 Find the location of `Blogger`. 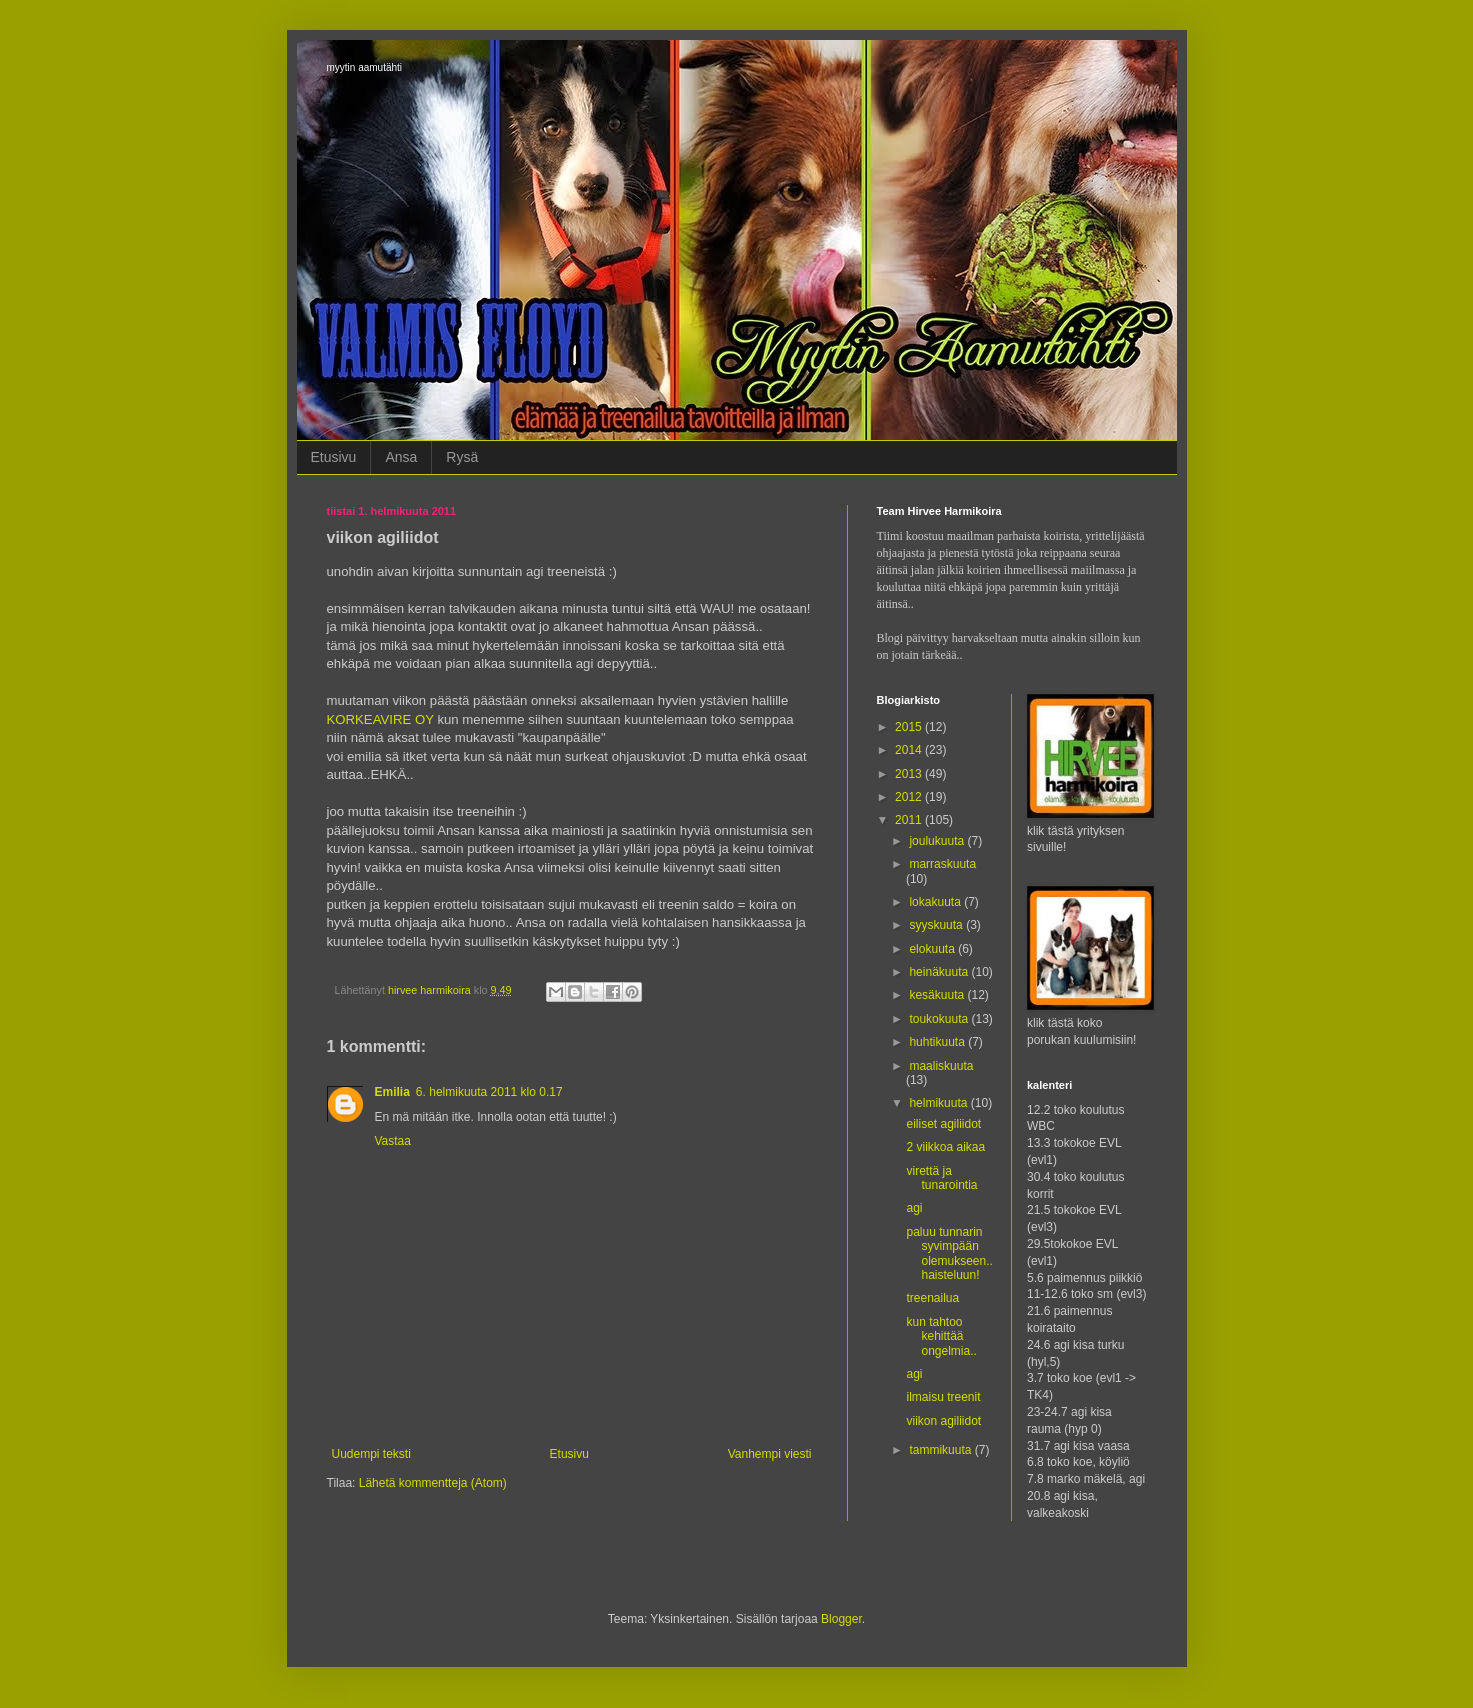

Blogger is located at coordinates (841, 1619).